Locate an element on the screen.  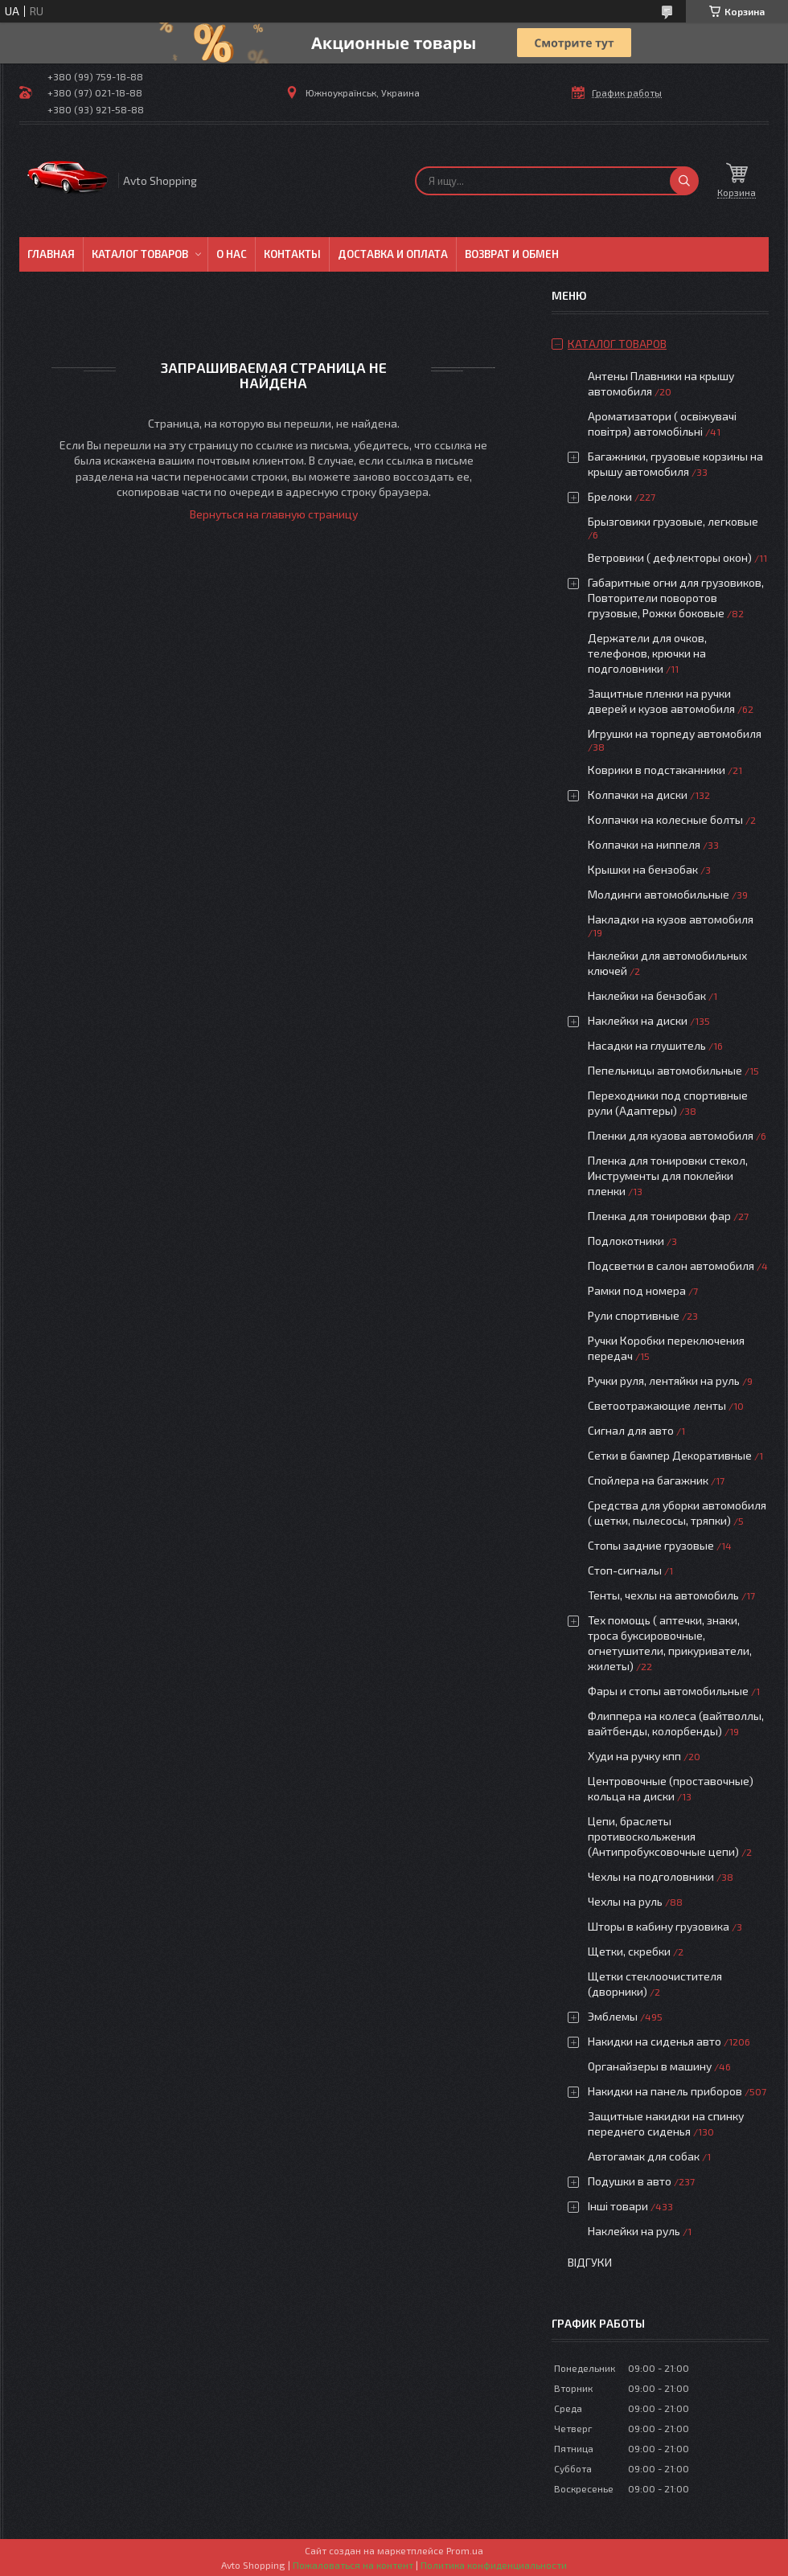
Фары и стопы автомобильные is located at coordinates (668, 1691).